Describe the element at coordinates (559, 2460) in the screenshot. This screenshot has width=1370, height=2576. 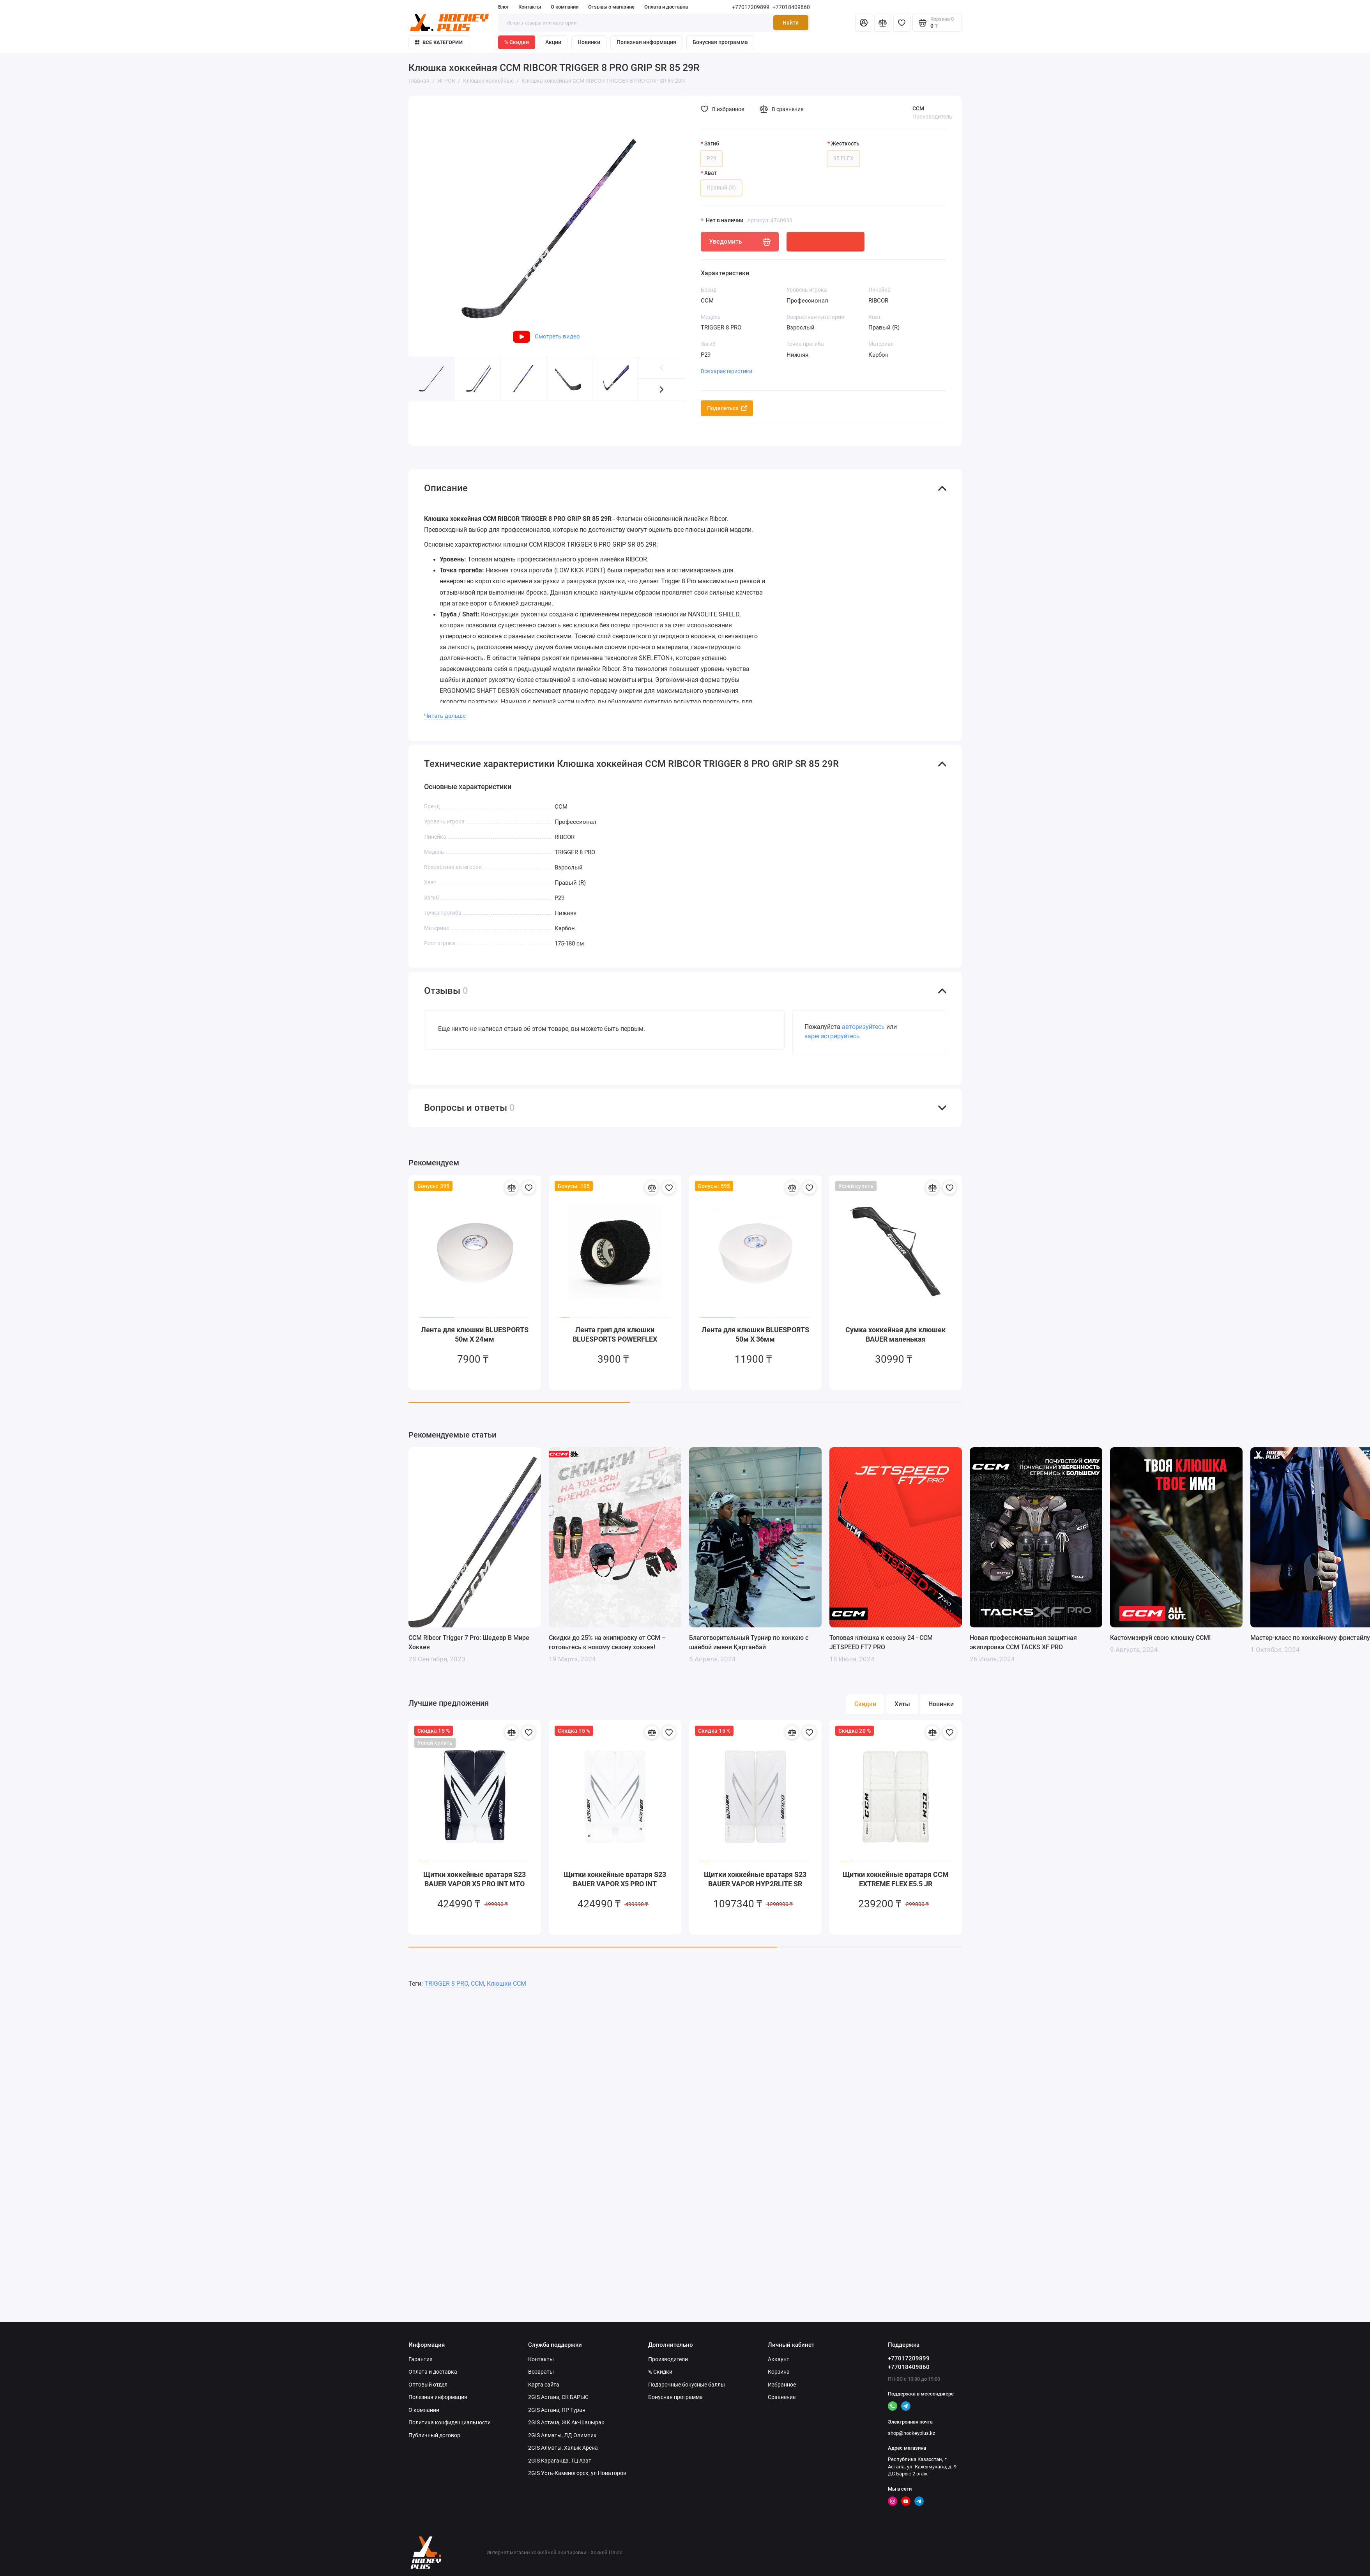
I see `2GIS Караганда, ТЦ Азат` at that location.